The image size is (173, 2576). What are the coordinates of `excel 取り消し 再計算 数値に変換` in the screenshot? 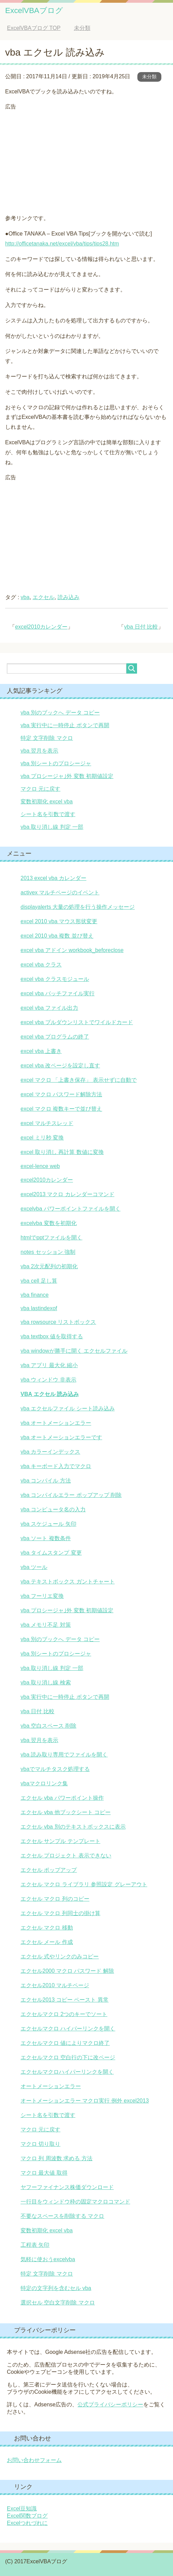 It's located at (62, 1152).